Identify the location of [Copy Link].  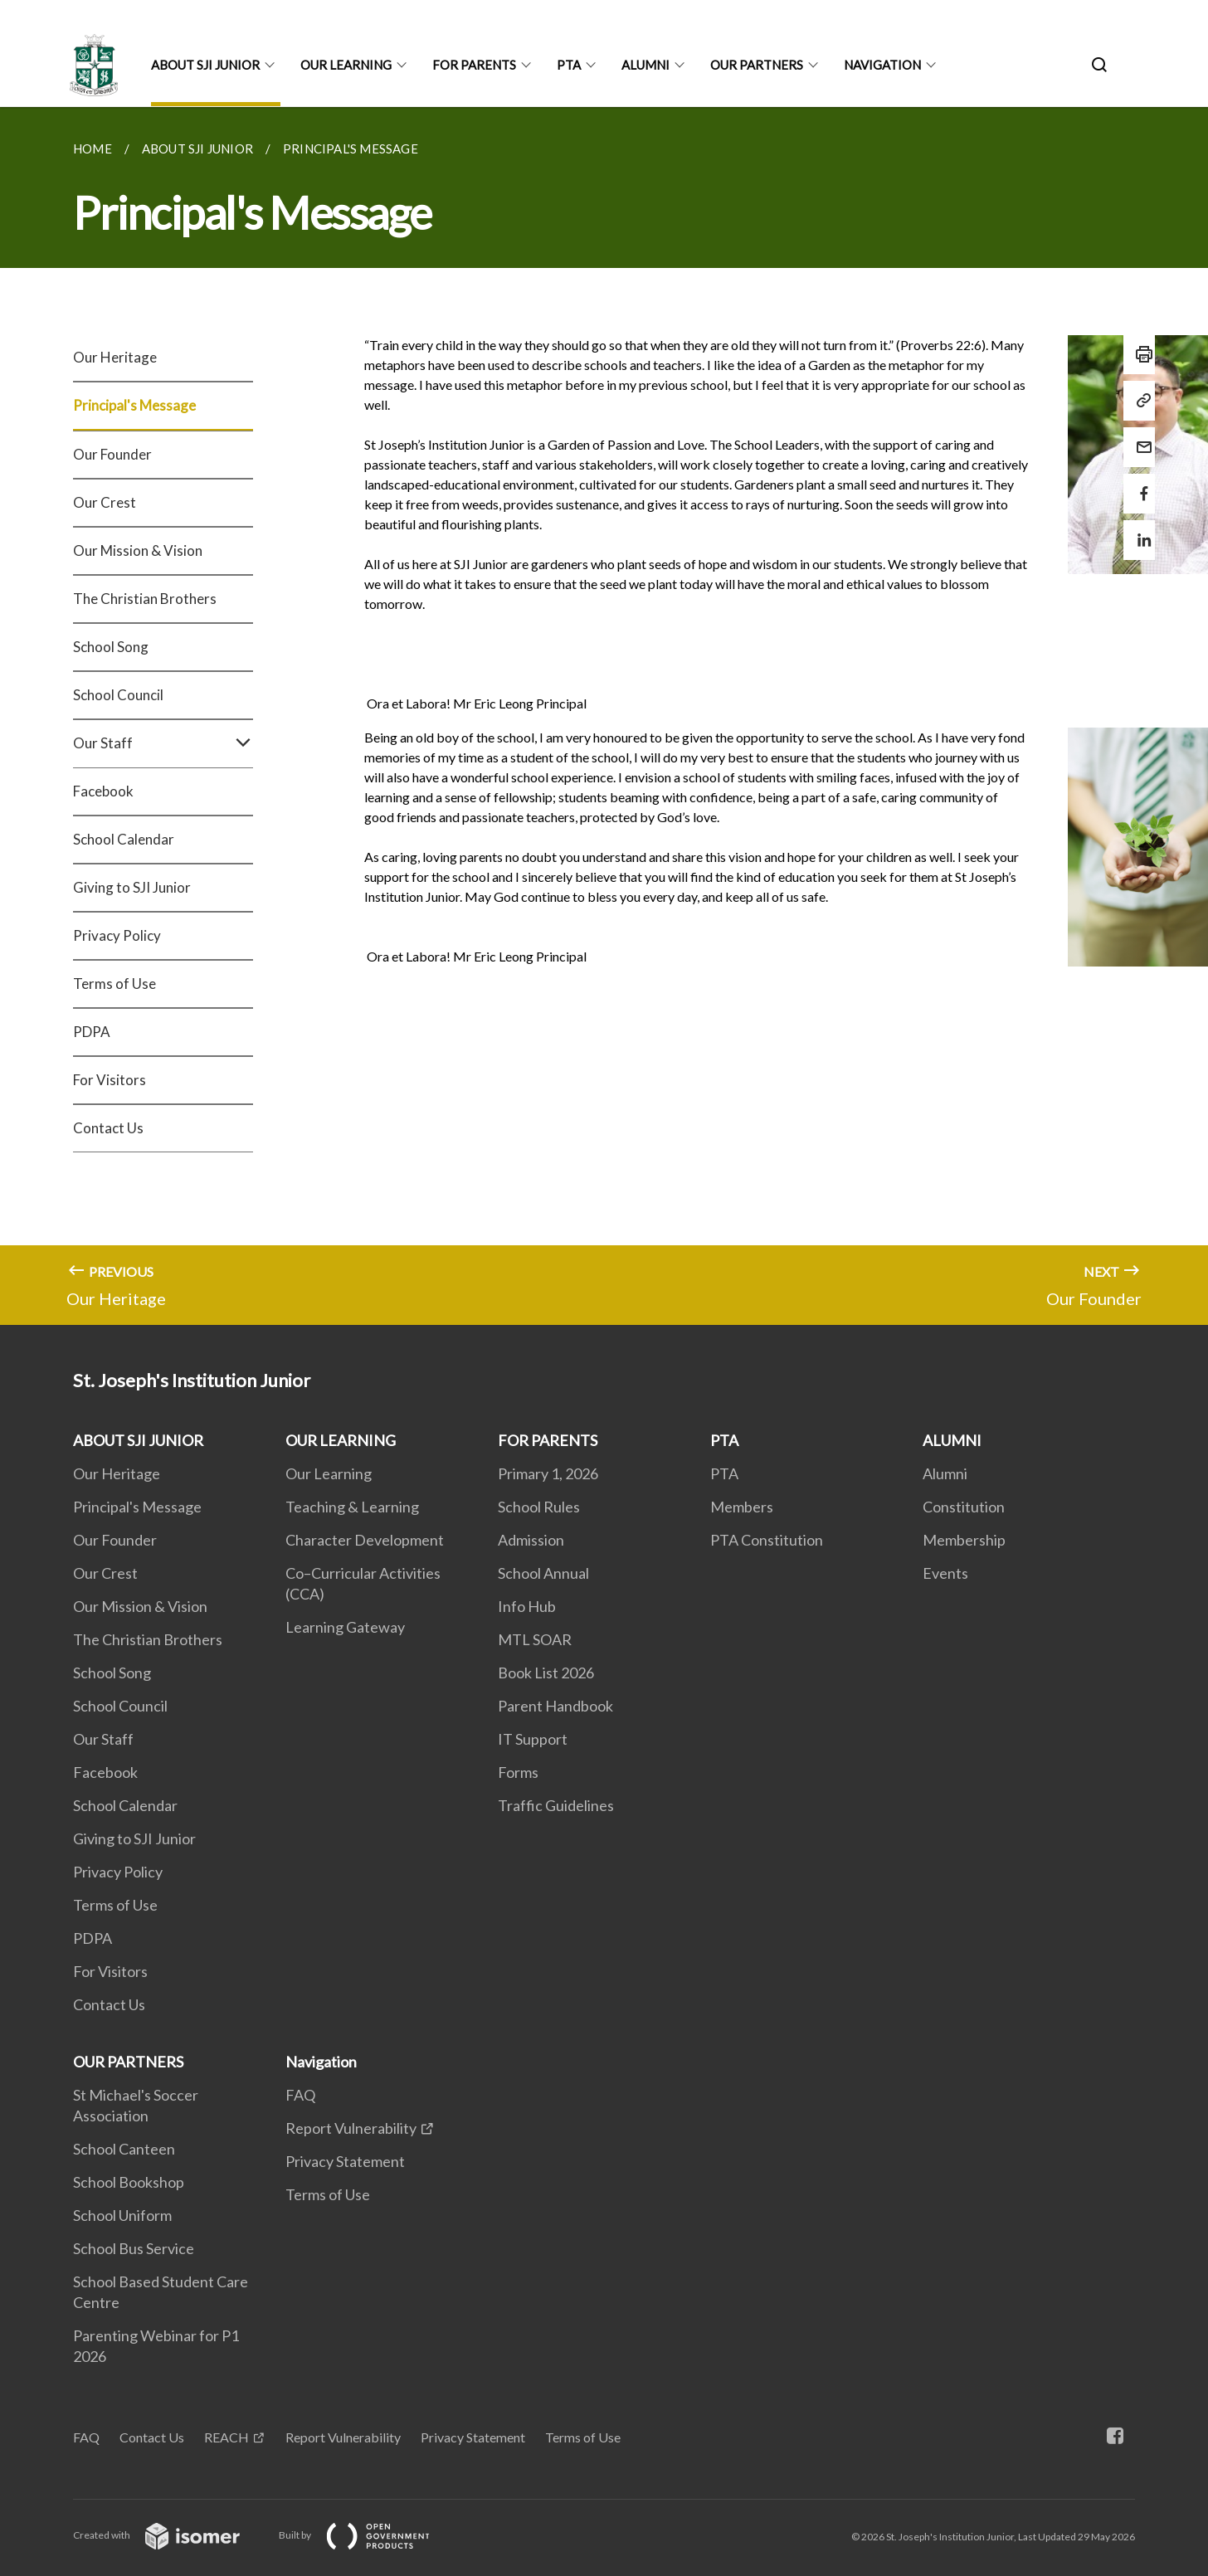
(1139, 401).